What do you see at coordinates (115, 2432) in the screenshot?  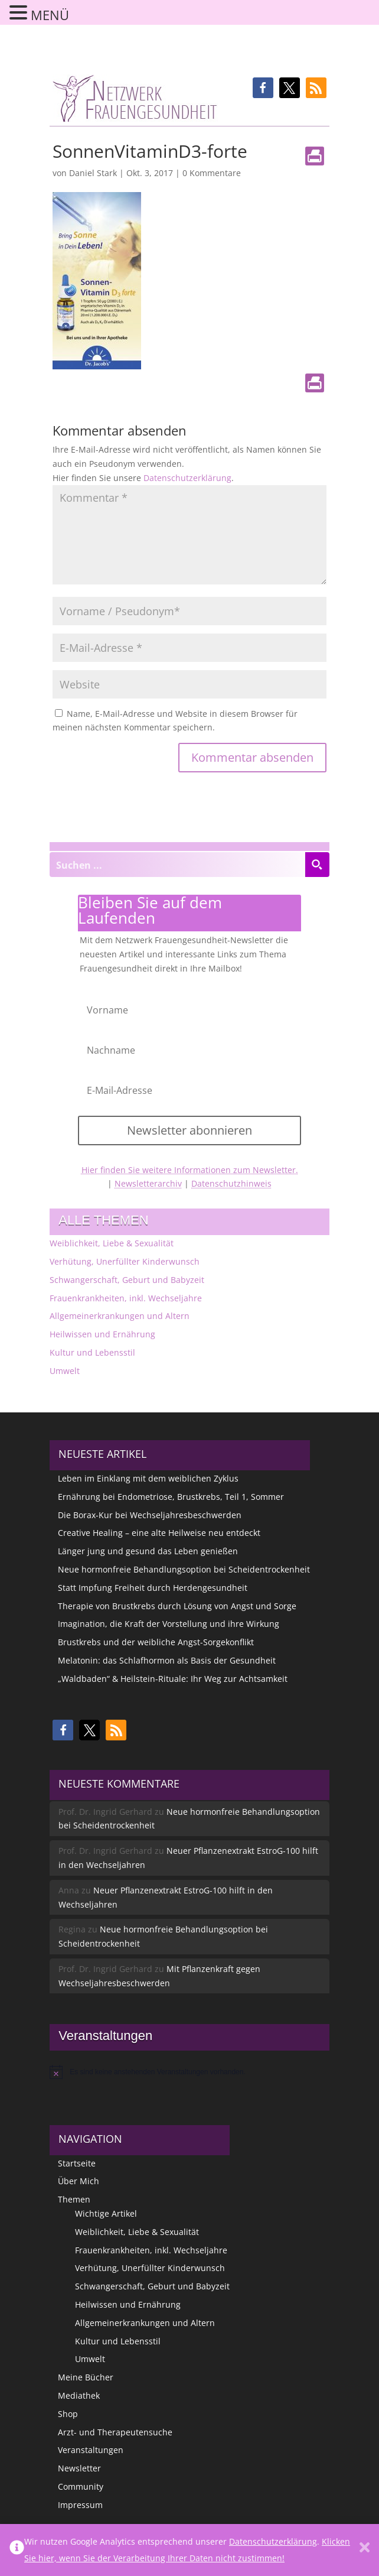 I see `Arzt- und Therapeutensuche` at bounding box center [115, 2432].